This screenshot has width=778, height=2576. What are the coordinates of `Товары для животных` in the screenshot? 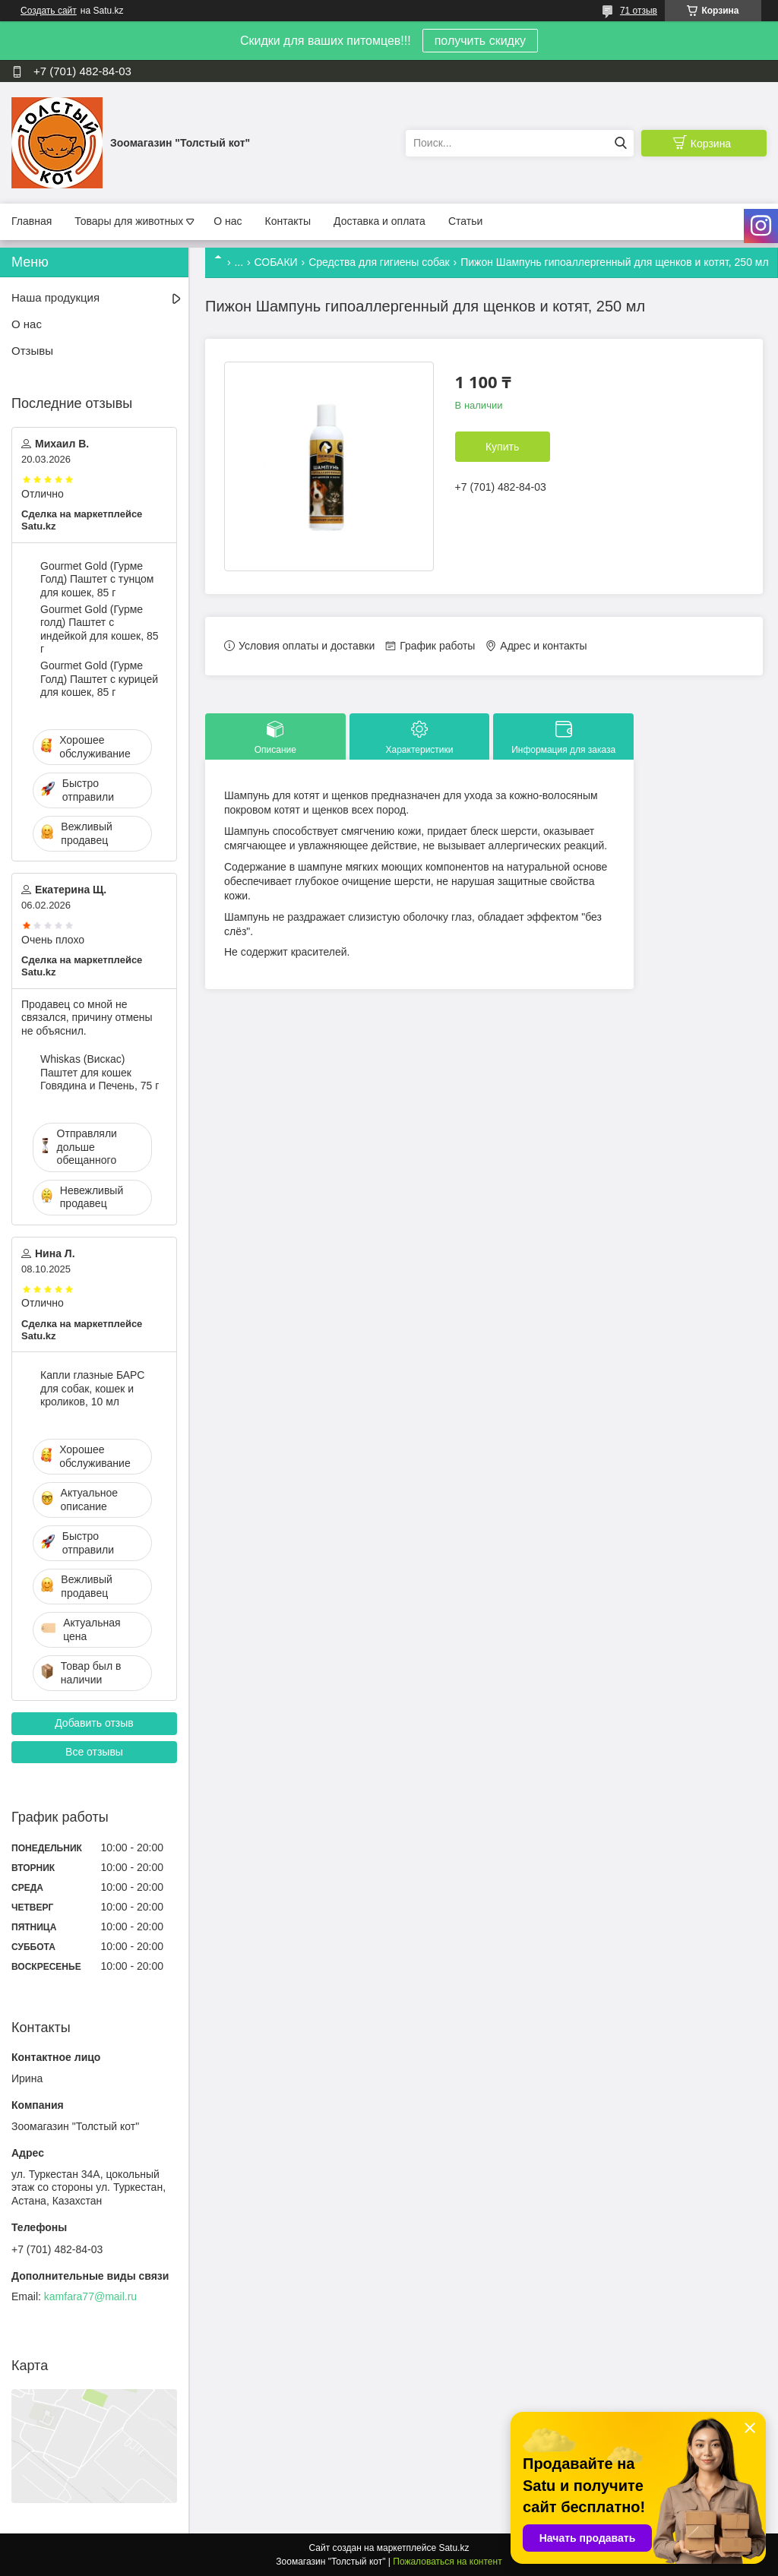 It's located at (128, 221).